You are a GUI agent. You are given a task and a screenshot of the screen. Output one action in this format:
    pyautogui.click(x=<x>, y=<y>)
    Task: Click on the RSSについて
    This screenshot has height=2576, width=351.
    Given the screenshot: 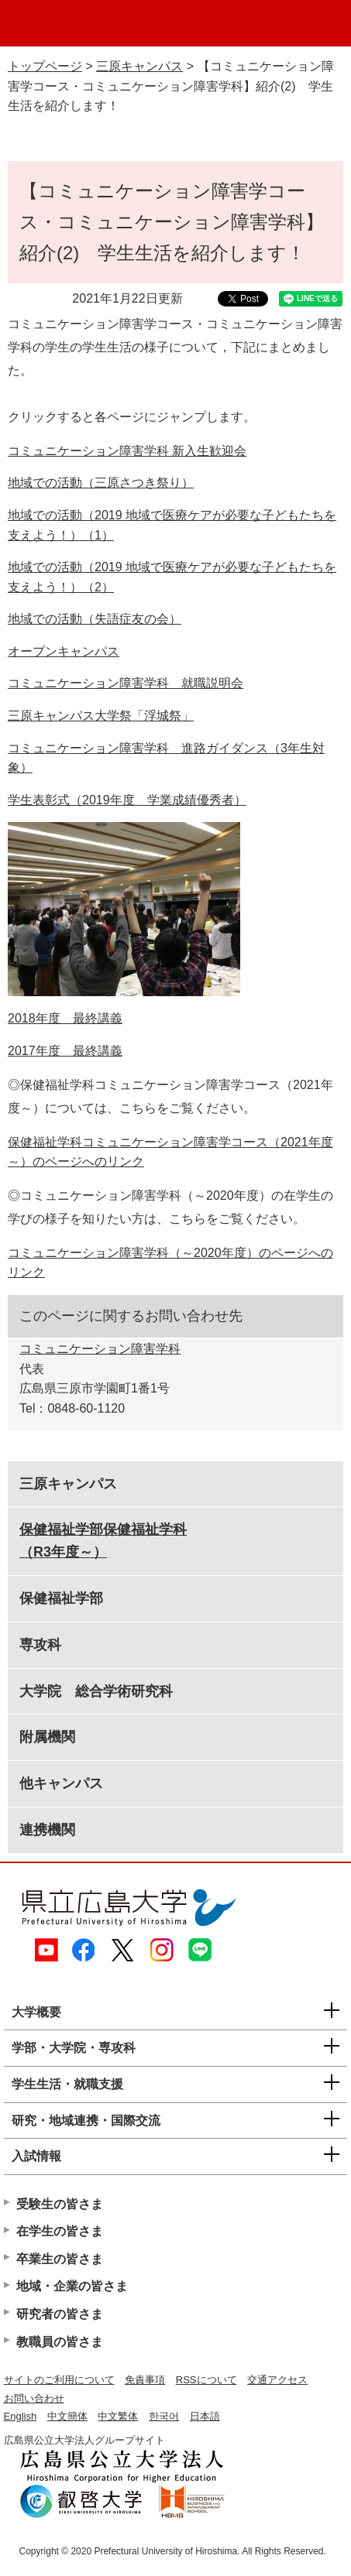 What is the action you would take?
    pyautogui.click(x=206, y=2380)
    